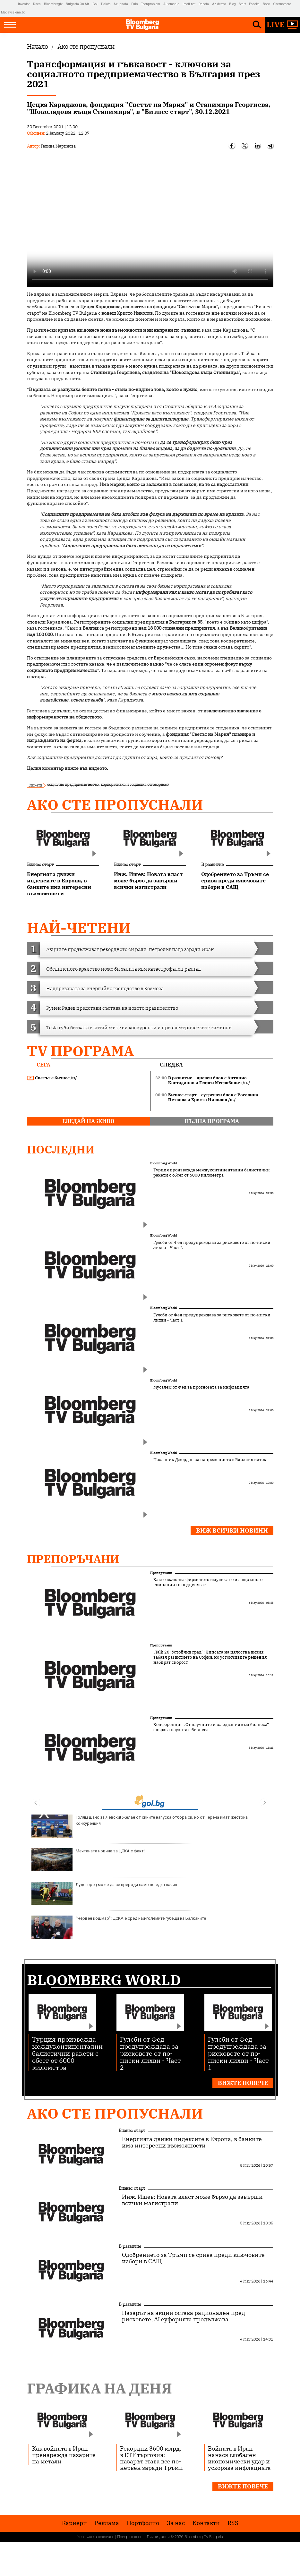 Image resolution: width=300 pixels, height=2576 pixels. What do you see at coordinates (192, 2142) in the screenshot?
I see `Енергията движи индексите в Европа, в банките има интересни възможности` at bounding box center [192, 2142].